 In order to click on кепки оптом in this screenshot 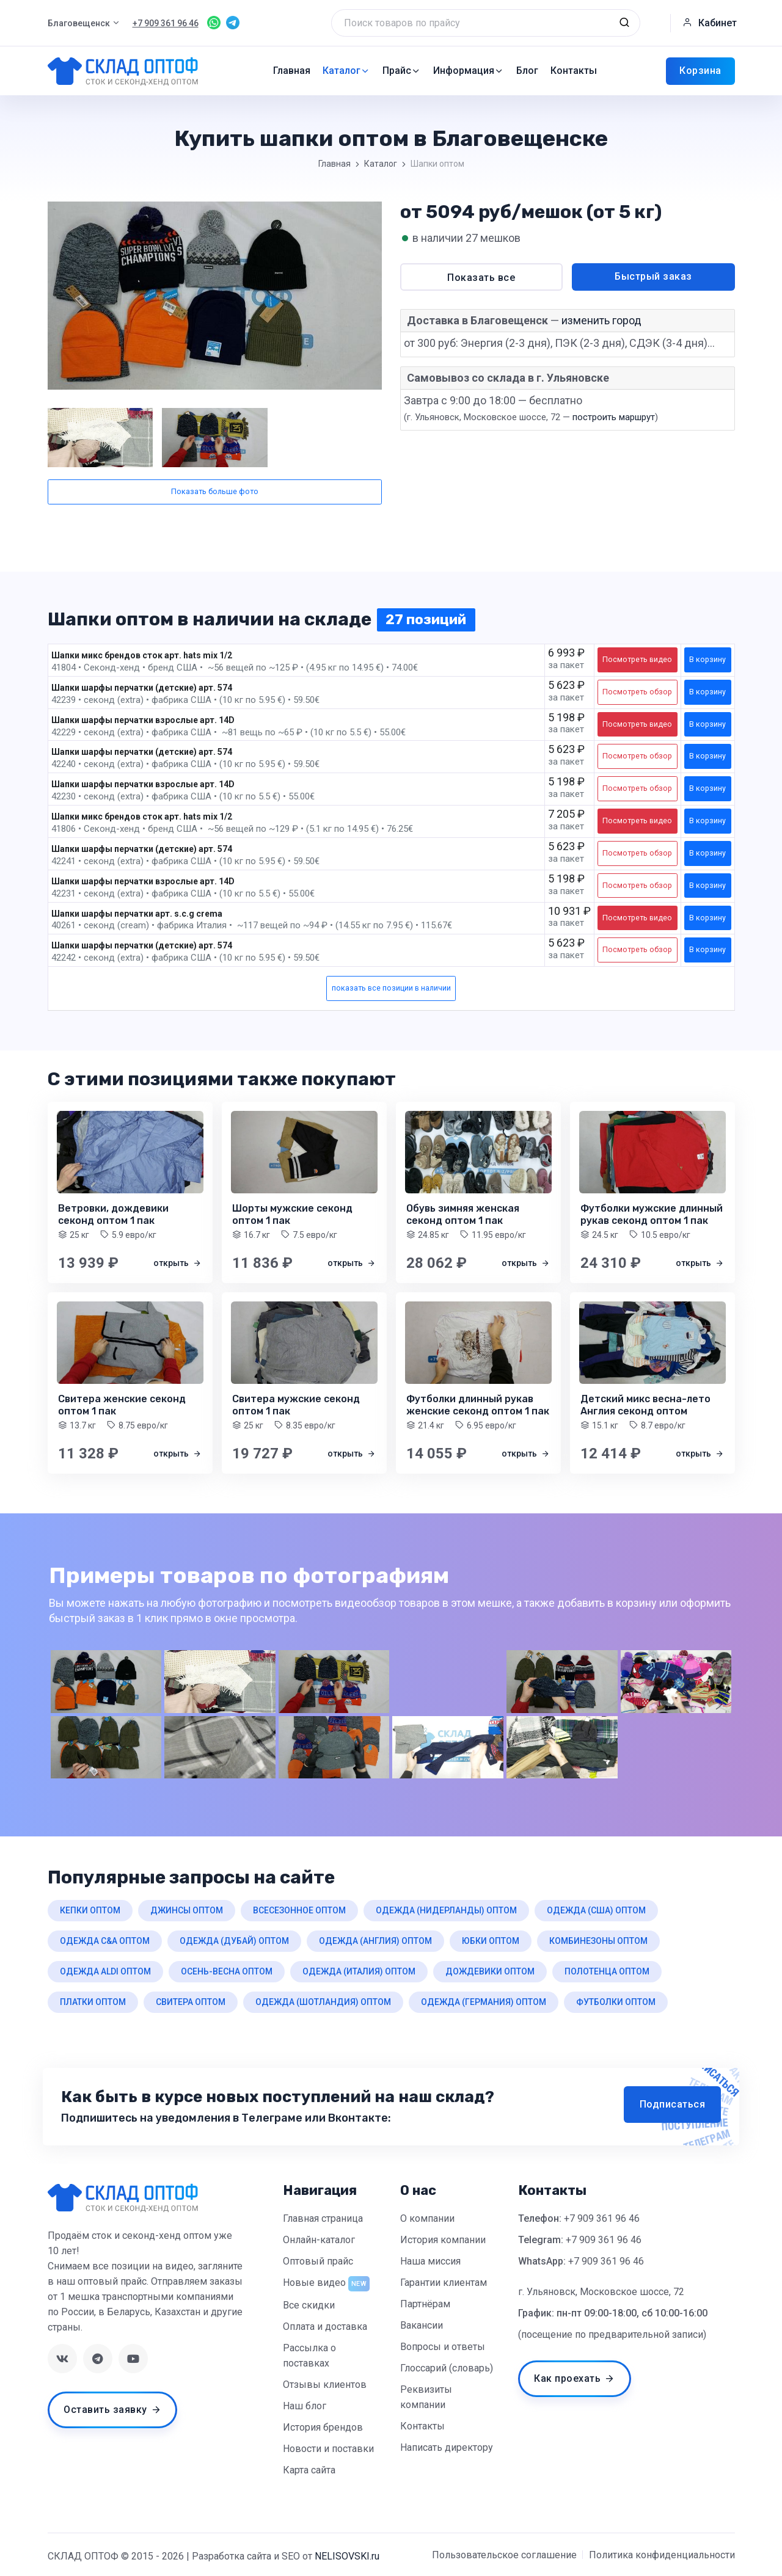, I will do `click(90, 1910)`.